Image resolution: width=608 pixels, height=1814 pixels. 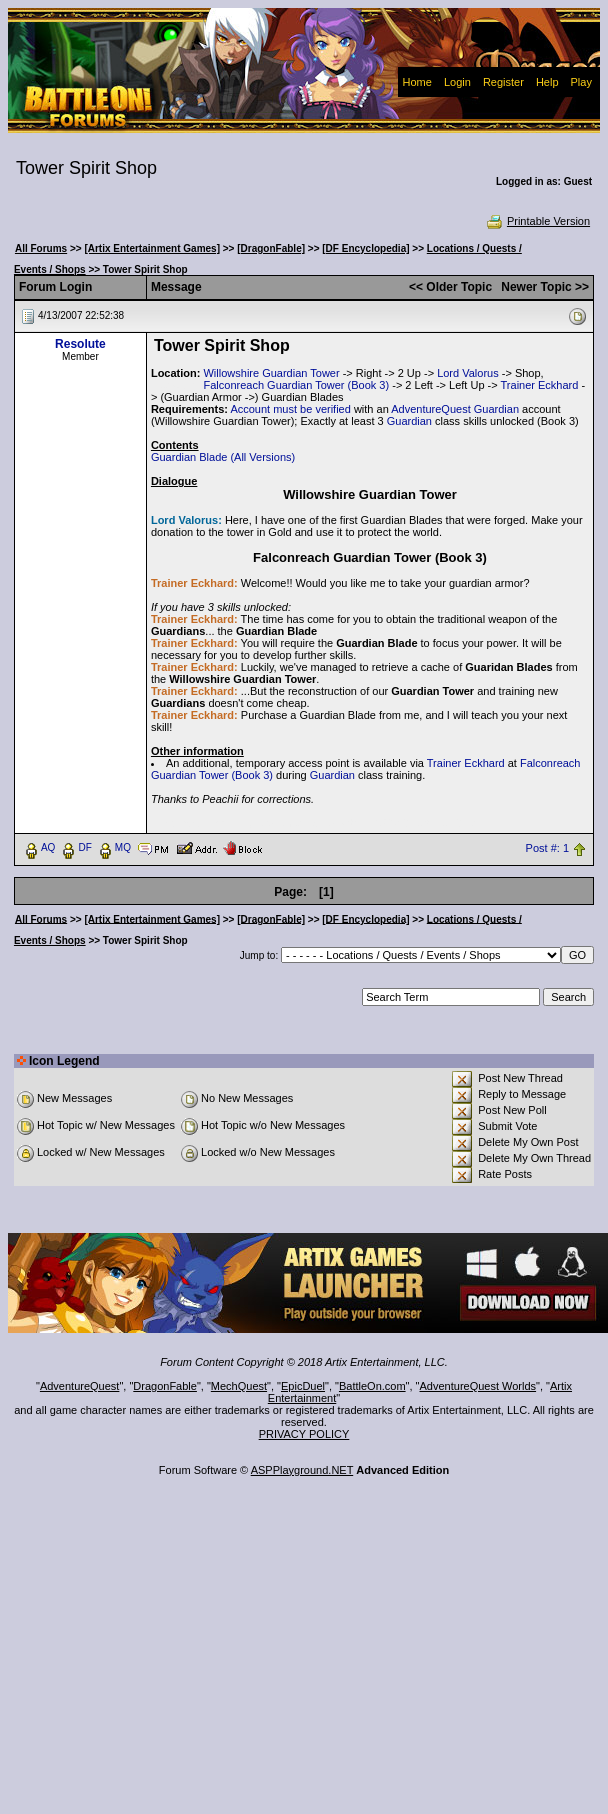 What do you see at coordinates (540, 385) in the screenshot?
I see `Trainer Eckhard` at bounding box center [540, 385].